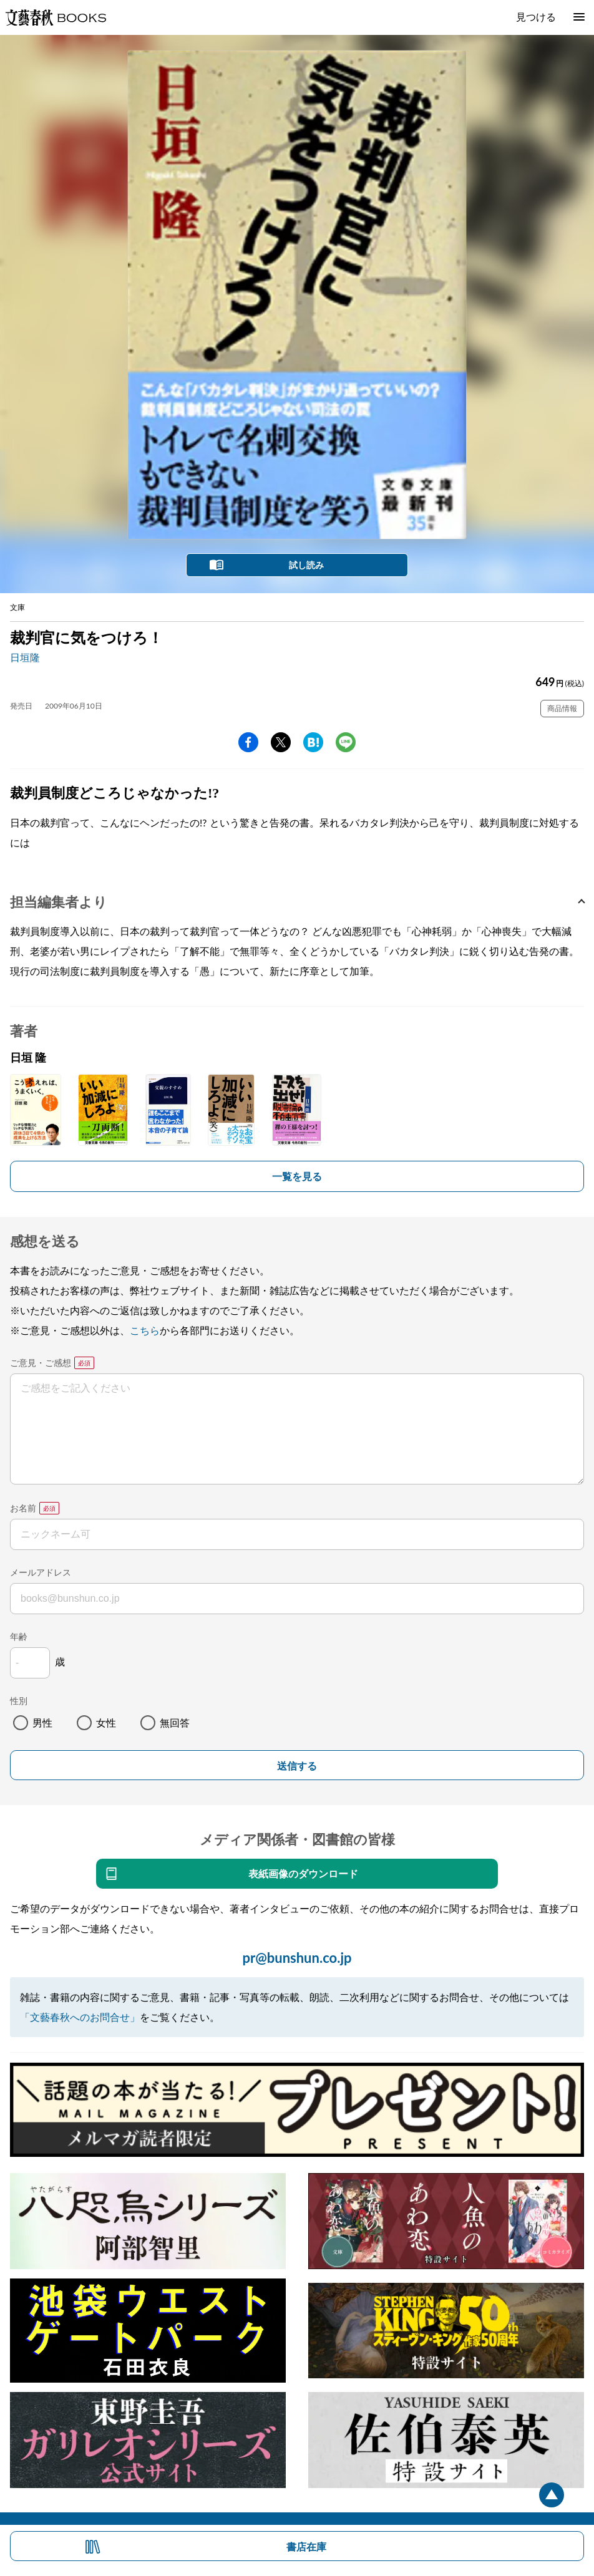 The height and width of the screenshot is (2576, 594). Describe the element at coordinates (55, 17) in the screenshot. I see `文藝春秋BOOKS` at that location.